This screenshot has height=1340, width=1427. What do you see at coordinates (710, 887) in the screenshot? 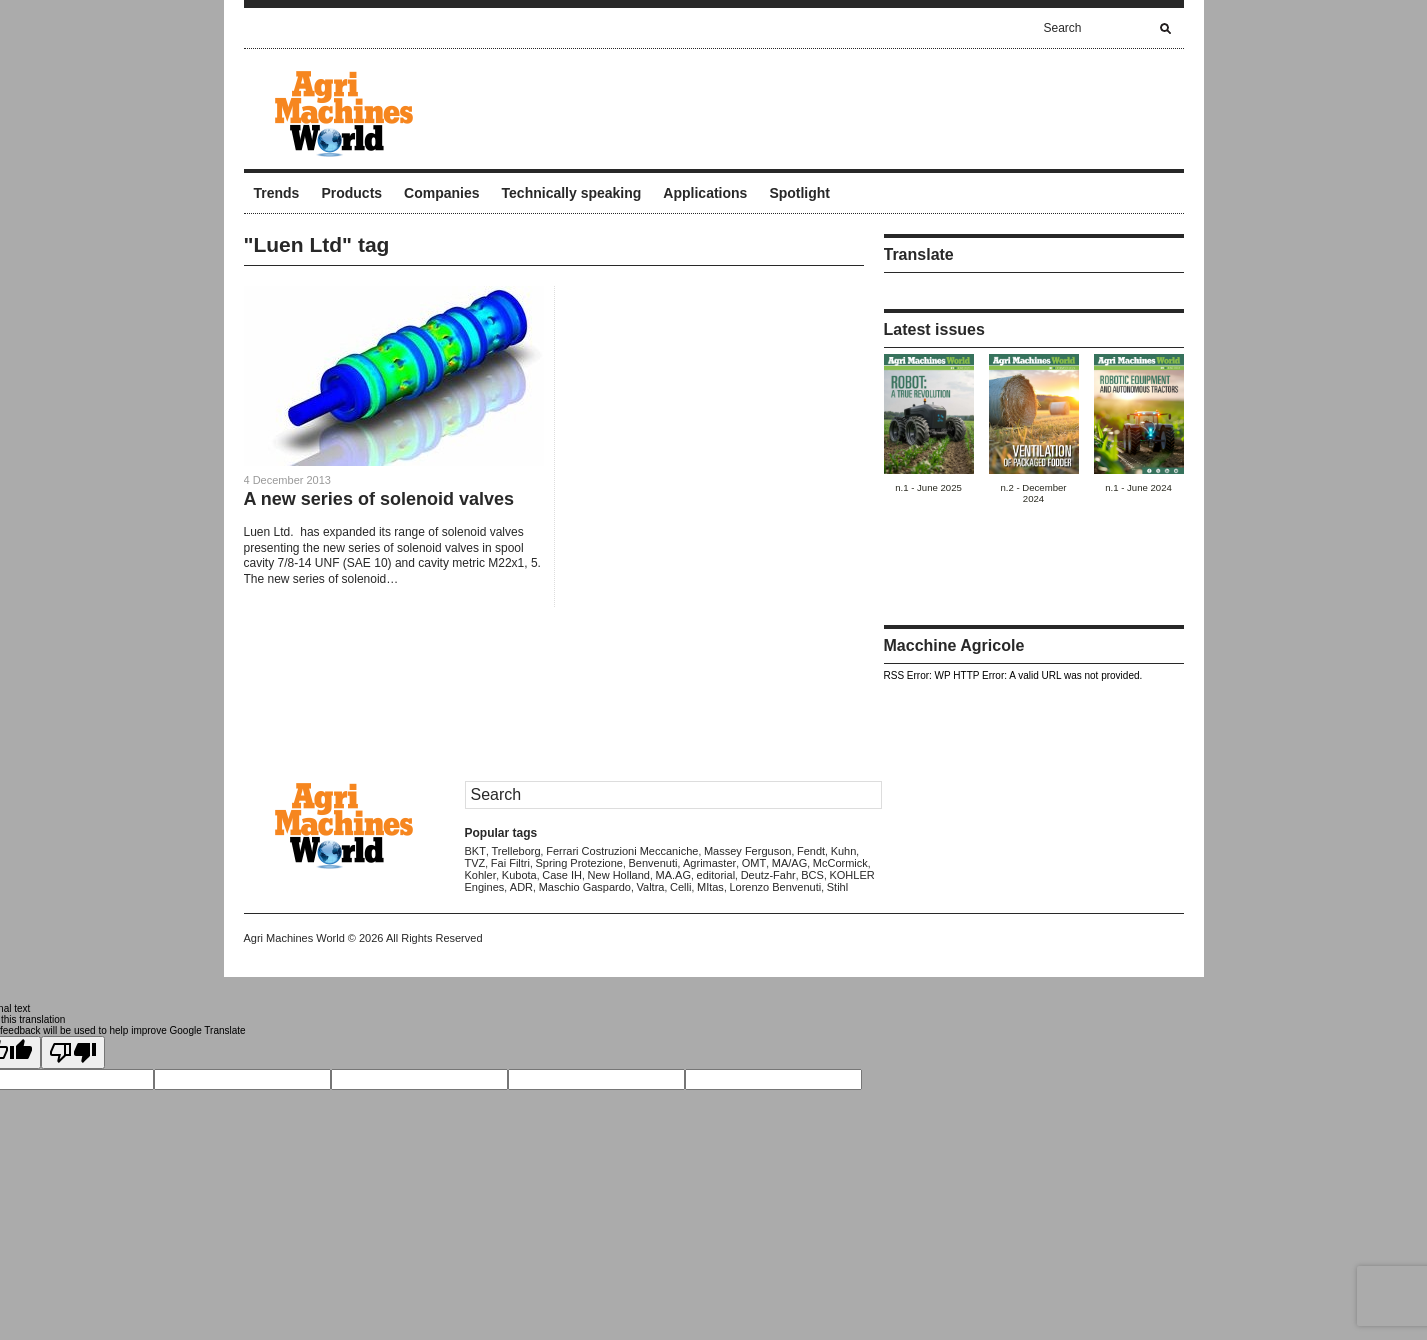
I see `MItas` at bounding box center [710, 887].